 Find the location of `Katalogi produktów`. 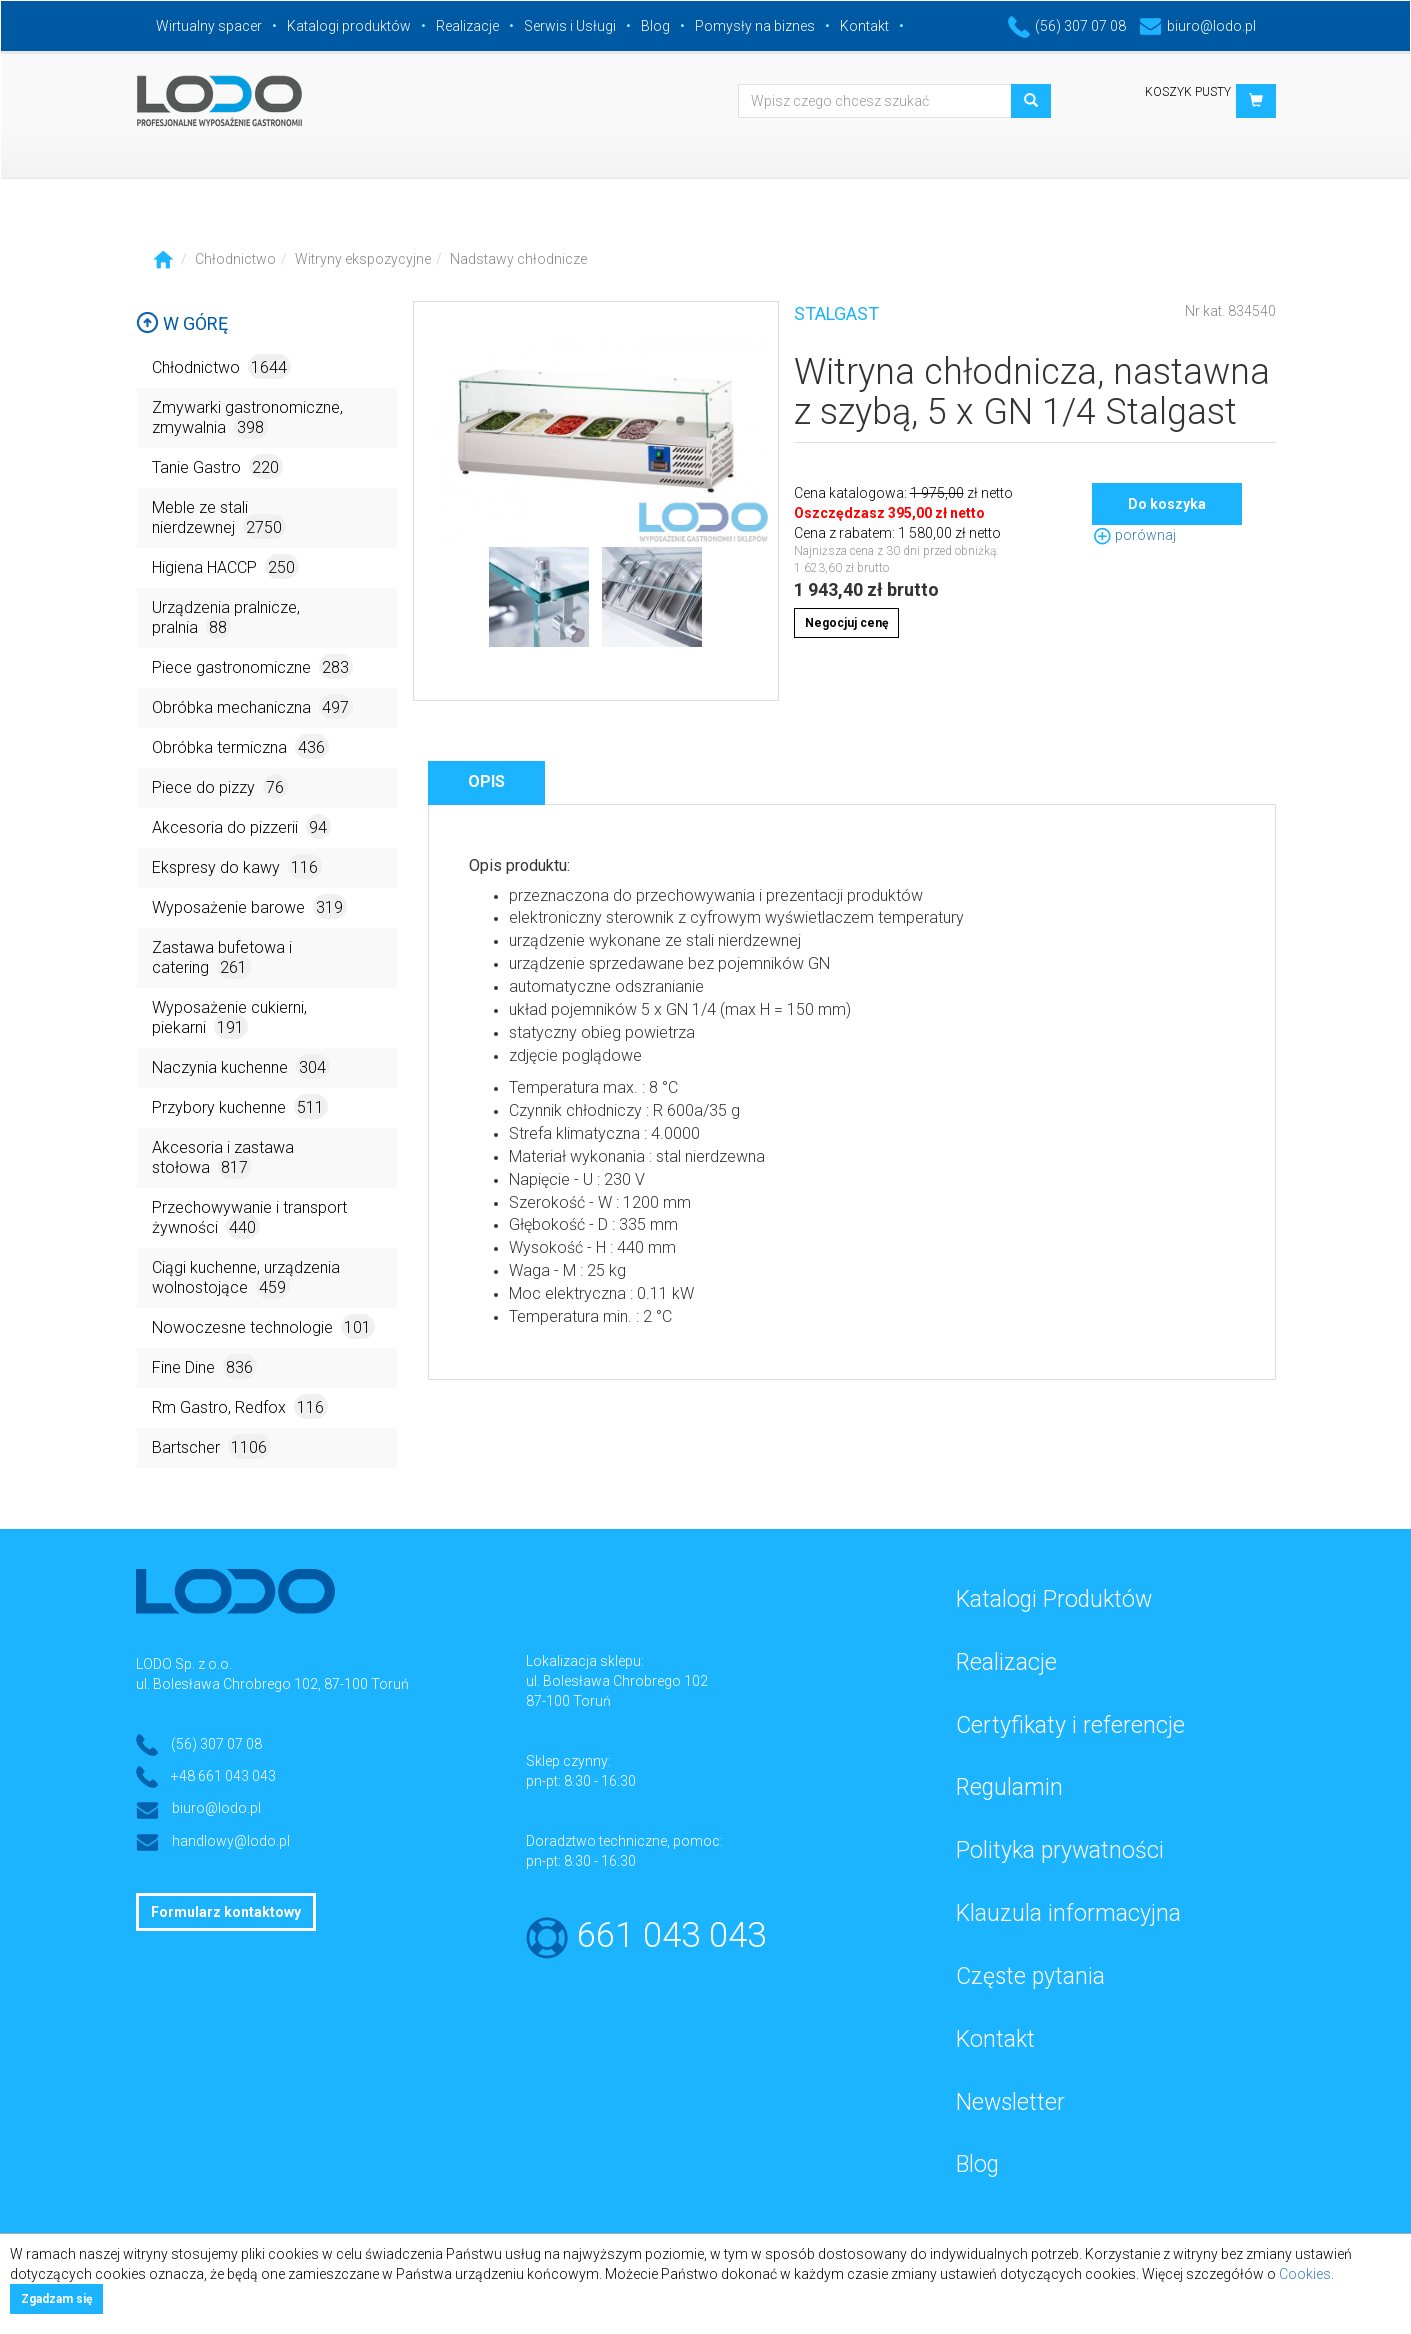

Katalogi produktów is located at coordinates (349, 26).